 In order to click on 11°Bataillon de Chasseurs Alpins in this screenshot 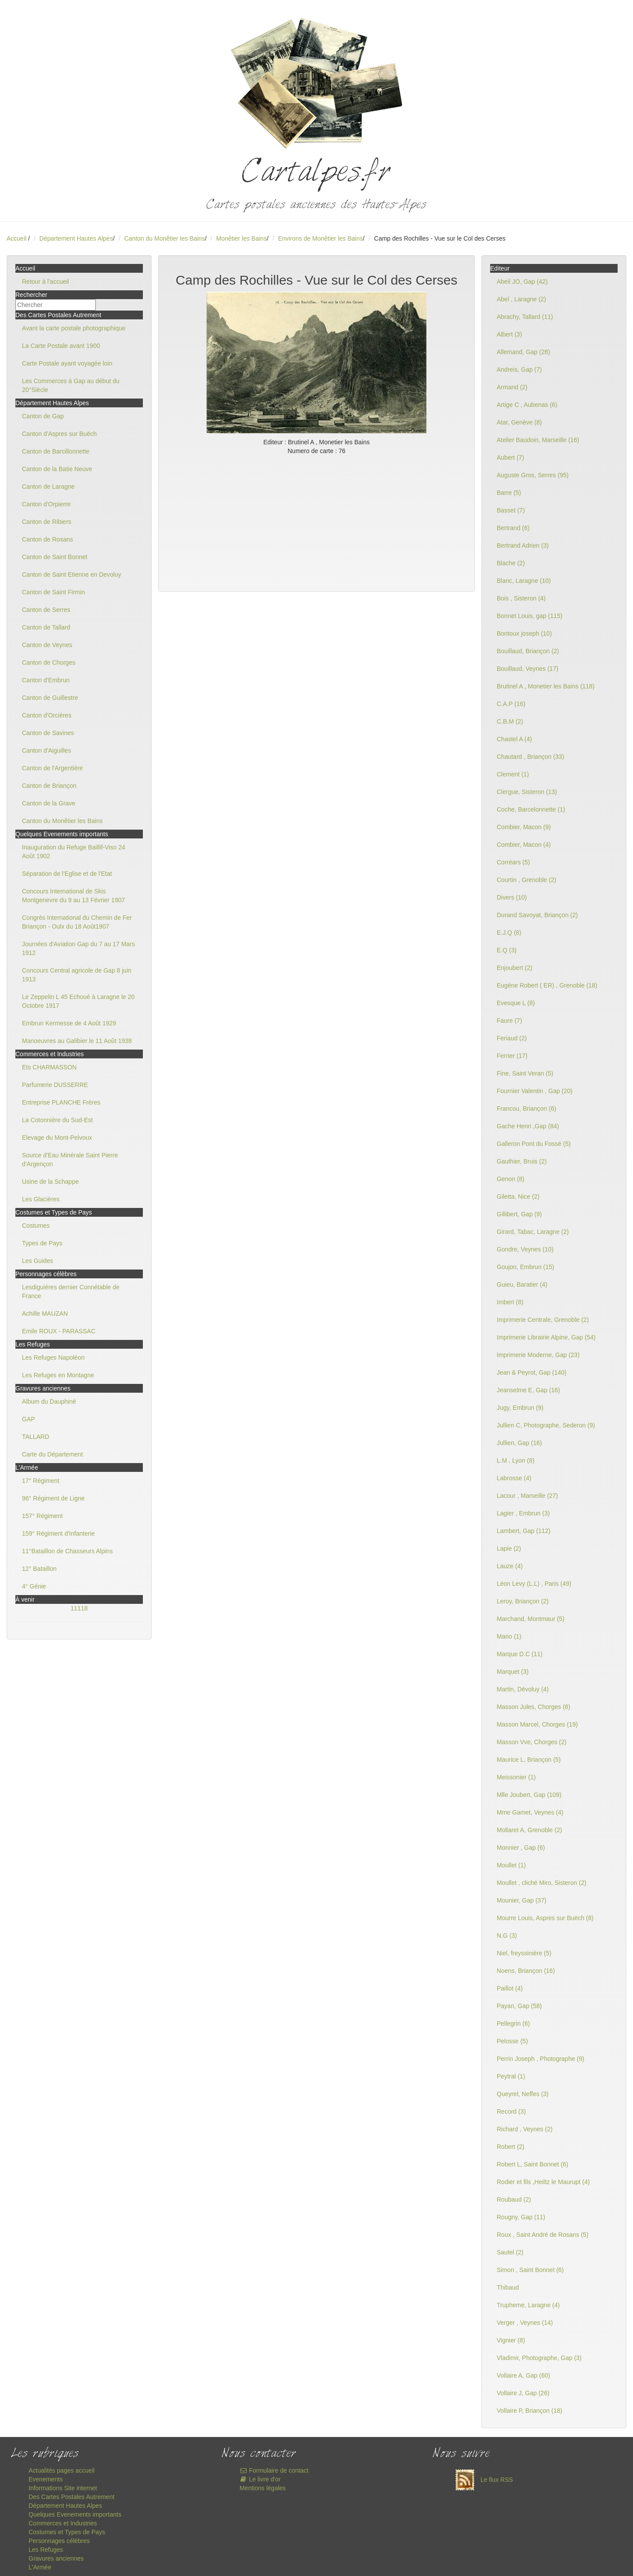, I will do `click(67, 1551)`.